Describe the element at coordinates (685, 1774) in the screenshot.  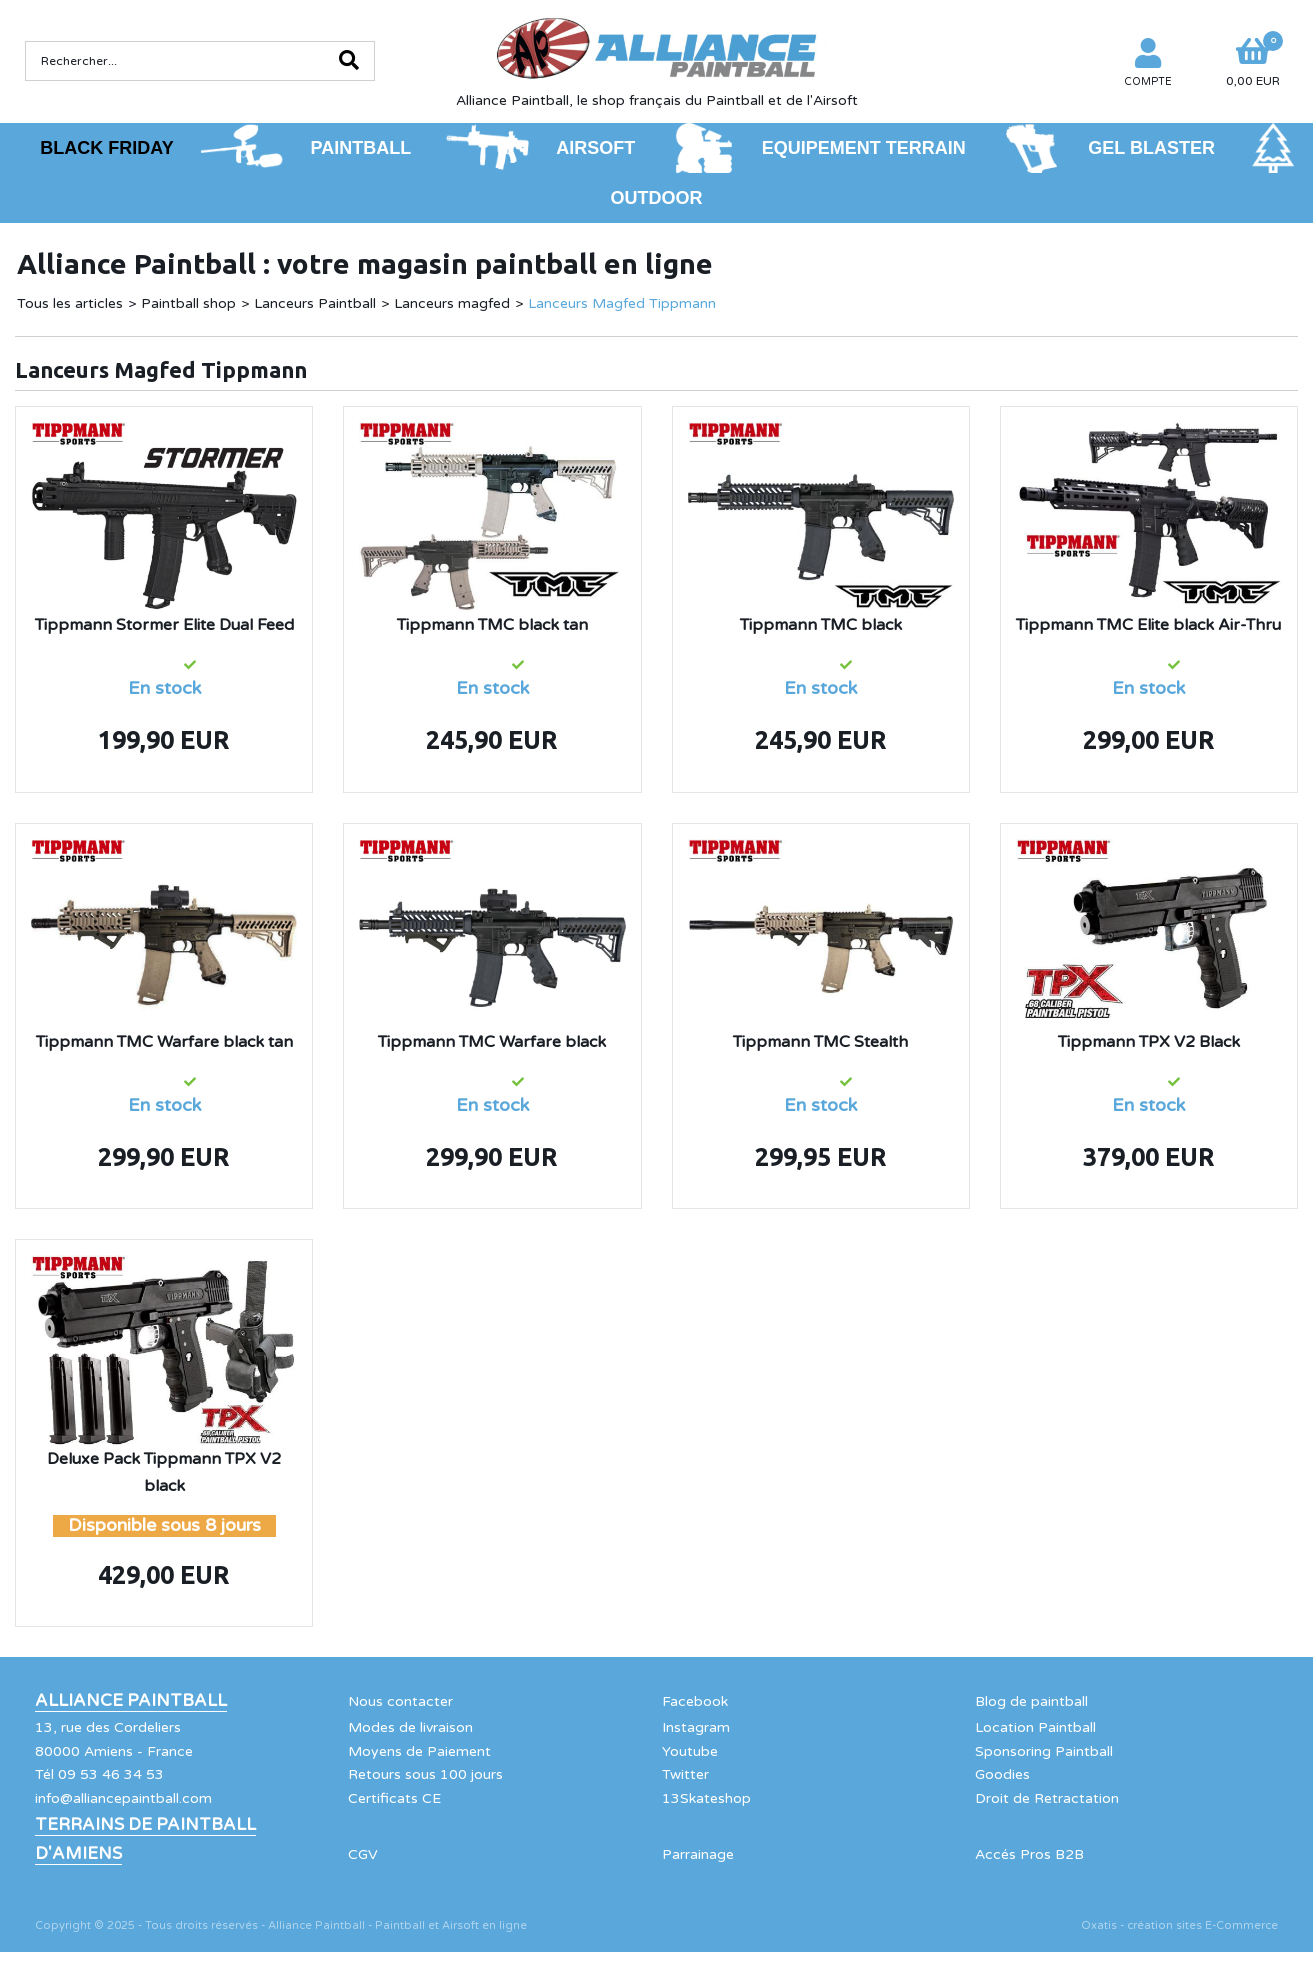
I see `Twitter` at that location.